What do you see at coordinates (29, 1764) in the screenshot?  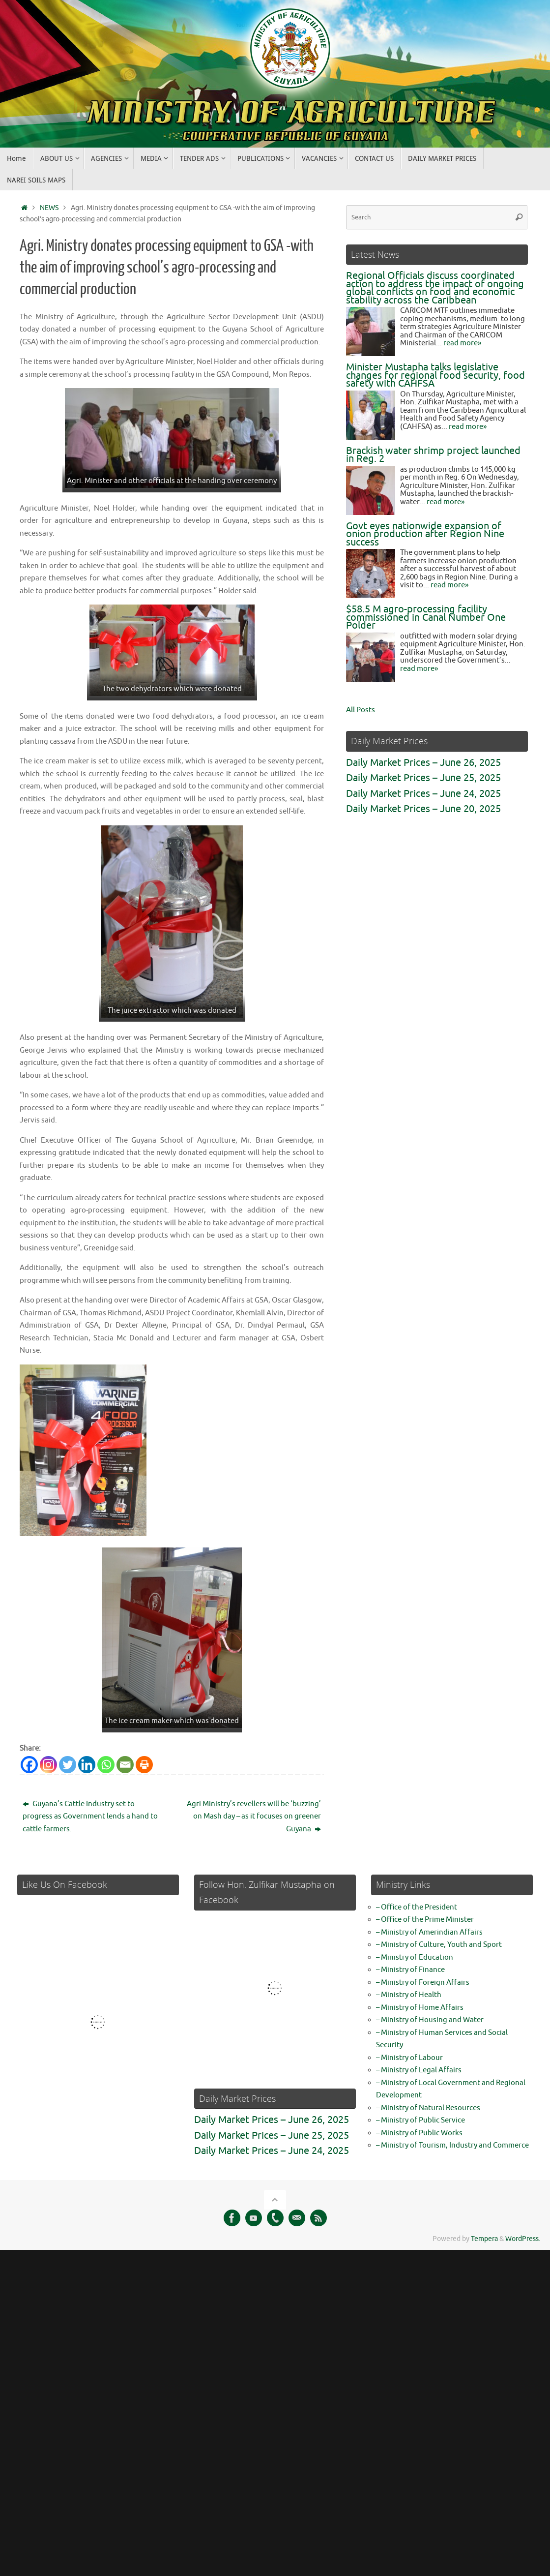 I see `[Facebook]` at bounding box center [29, 1764].